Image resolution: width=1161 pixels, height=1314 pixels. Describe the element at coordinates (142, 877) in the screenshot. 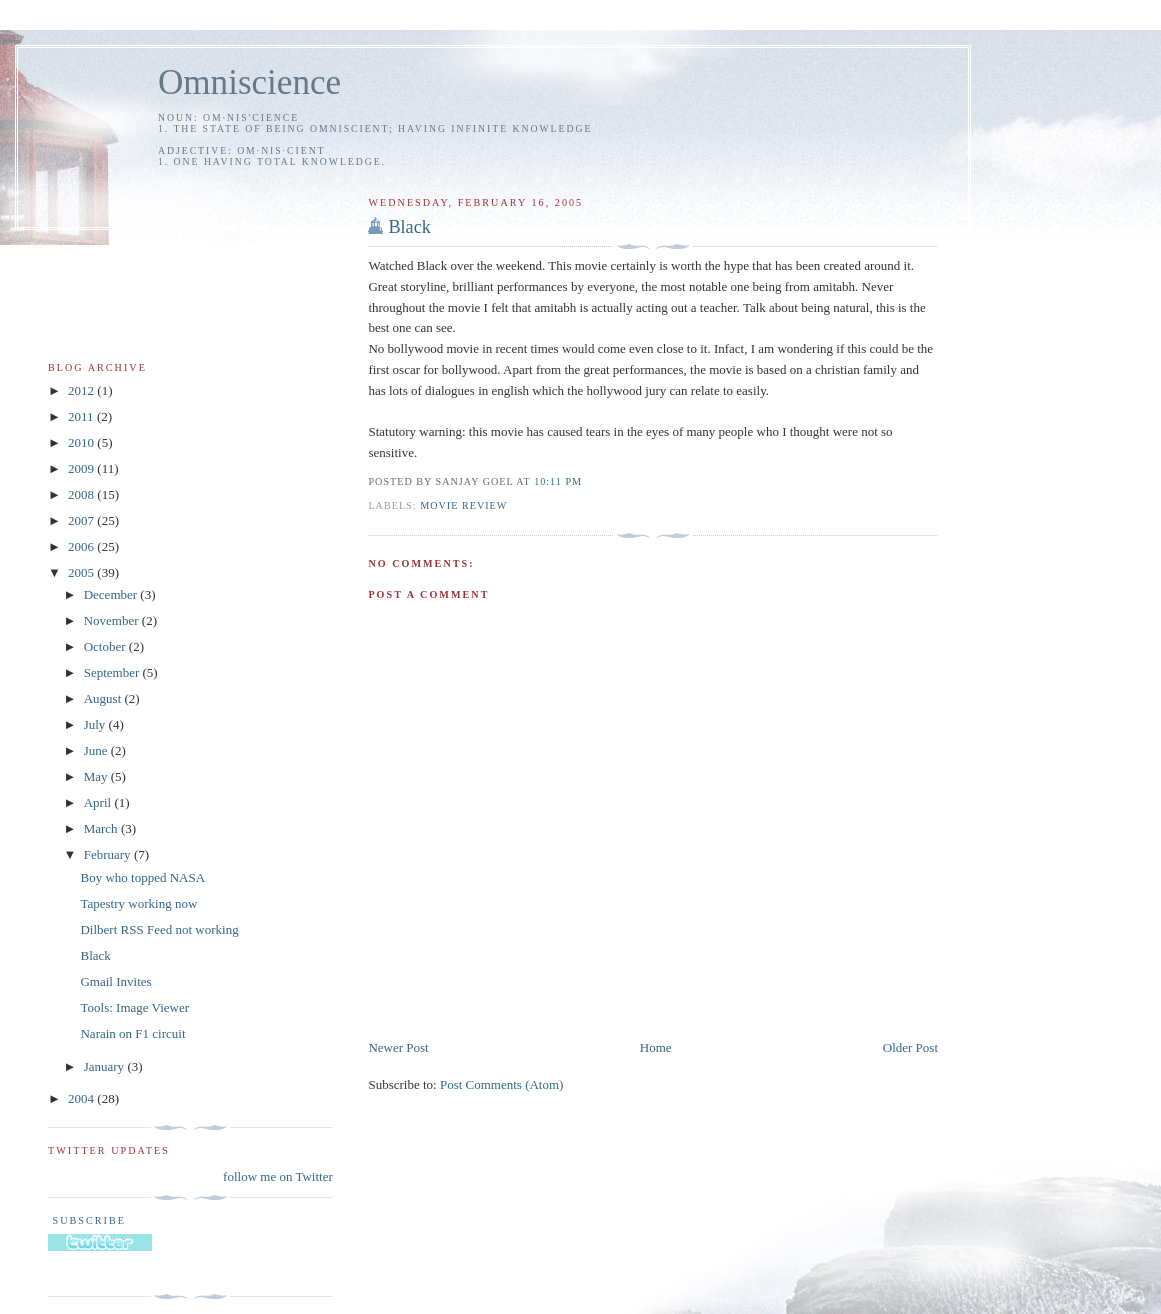

I see `Boy who topped NASA` at that location.